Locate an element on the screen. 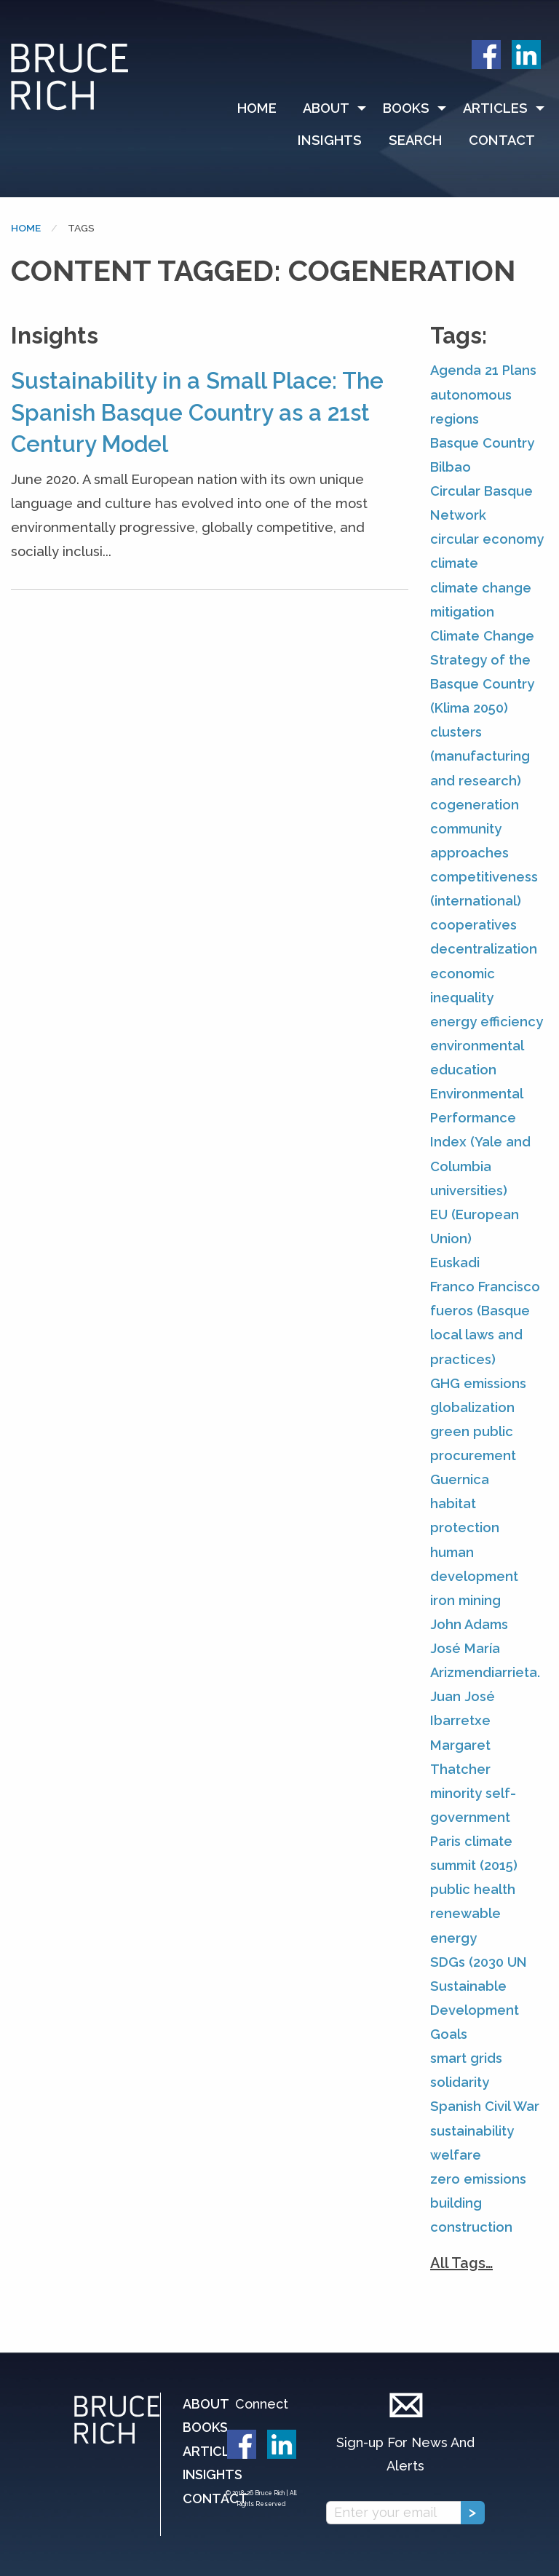 This screenshot has height=2576, width=559. GHG emissions is located at coordinates (478, 1383).